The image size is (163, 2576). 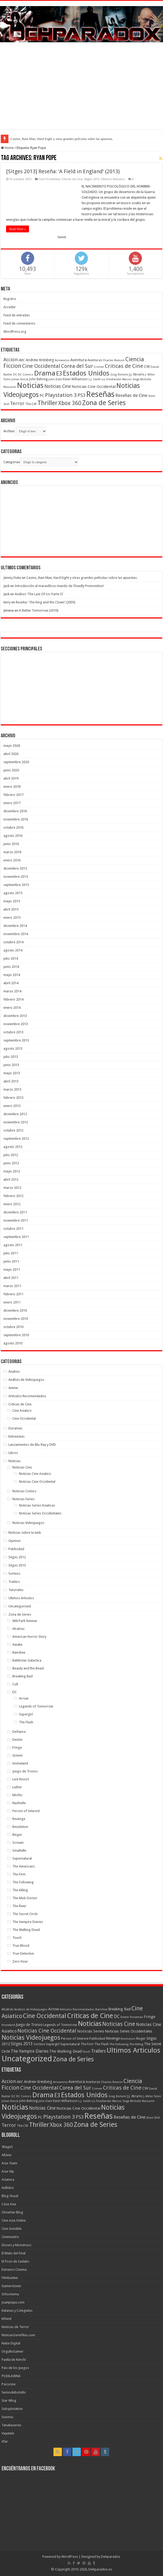 What do you see at coordinates (12, 578) in the screenshot?
I see `Jimmy Duke` at bounding box center [12, 578].